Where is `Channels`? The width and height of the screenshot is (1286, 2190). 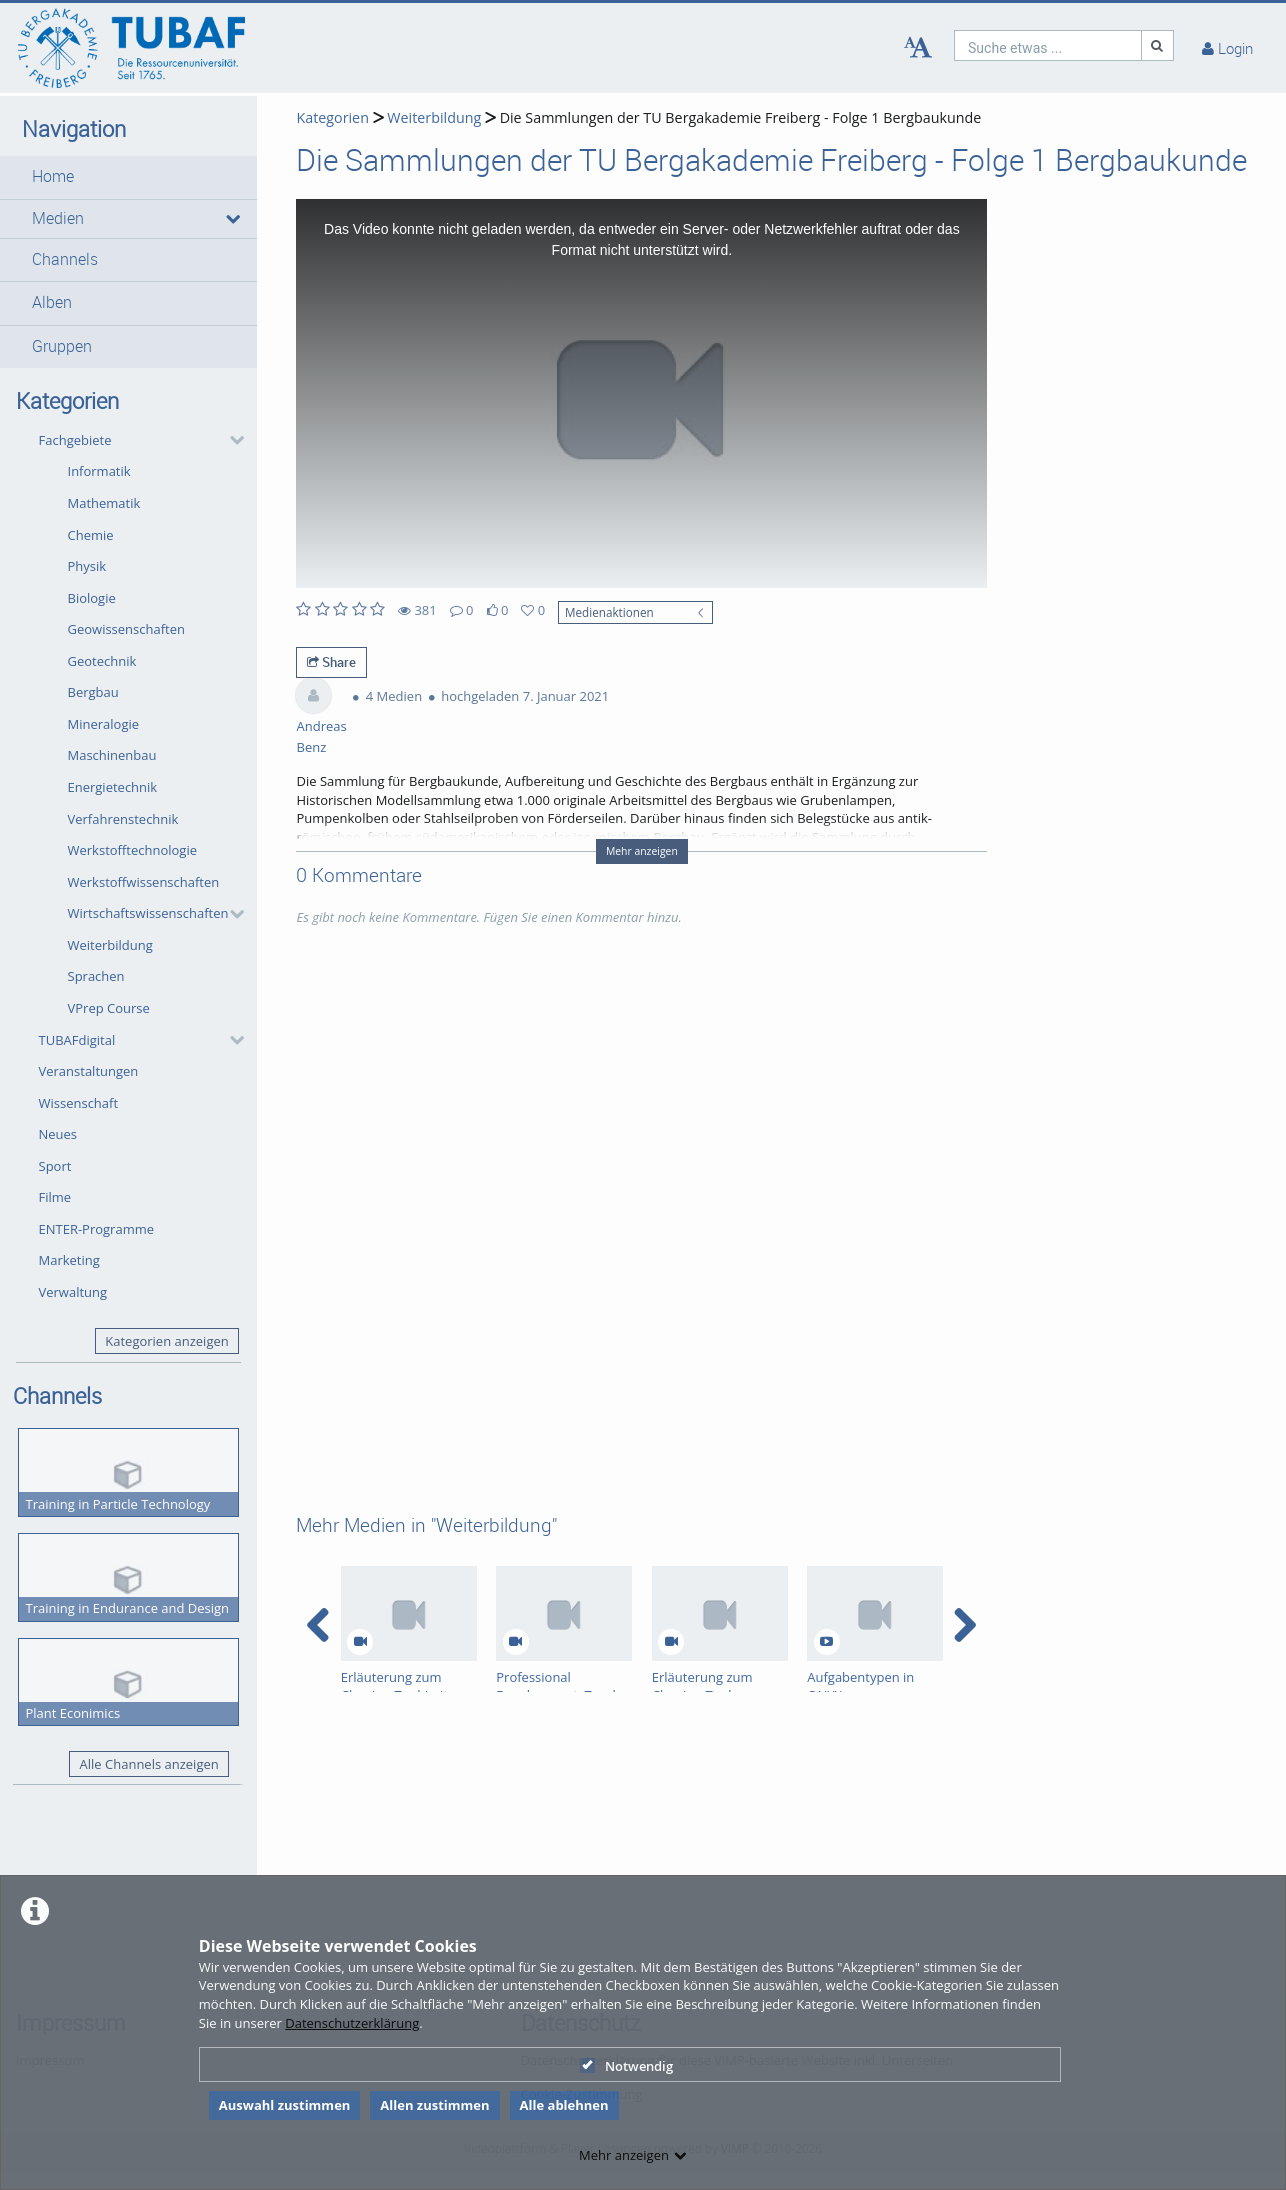 Channels is located at coordinates (65, 259).